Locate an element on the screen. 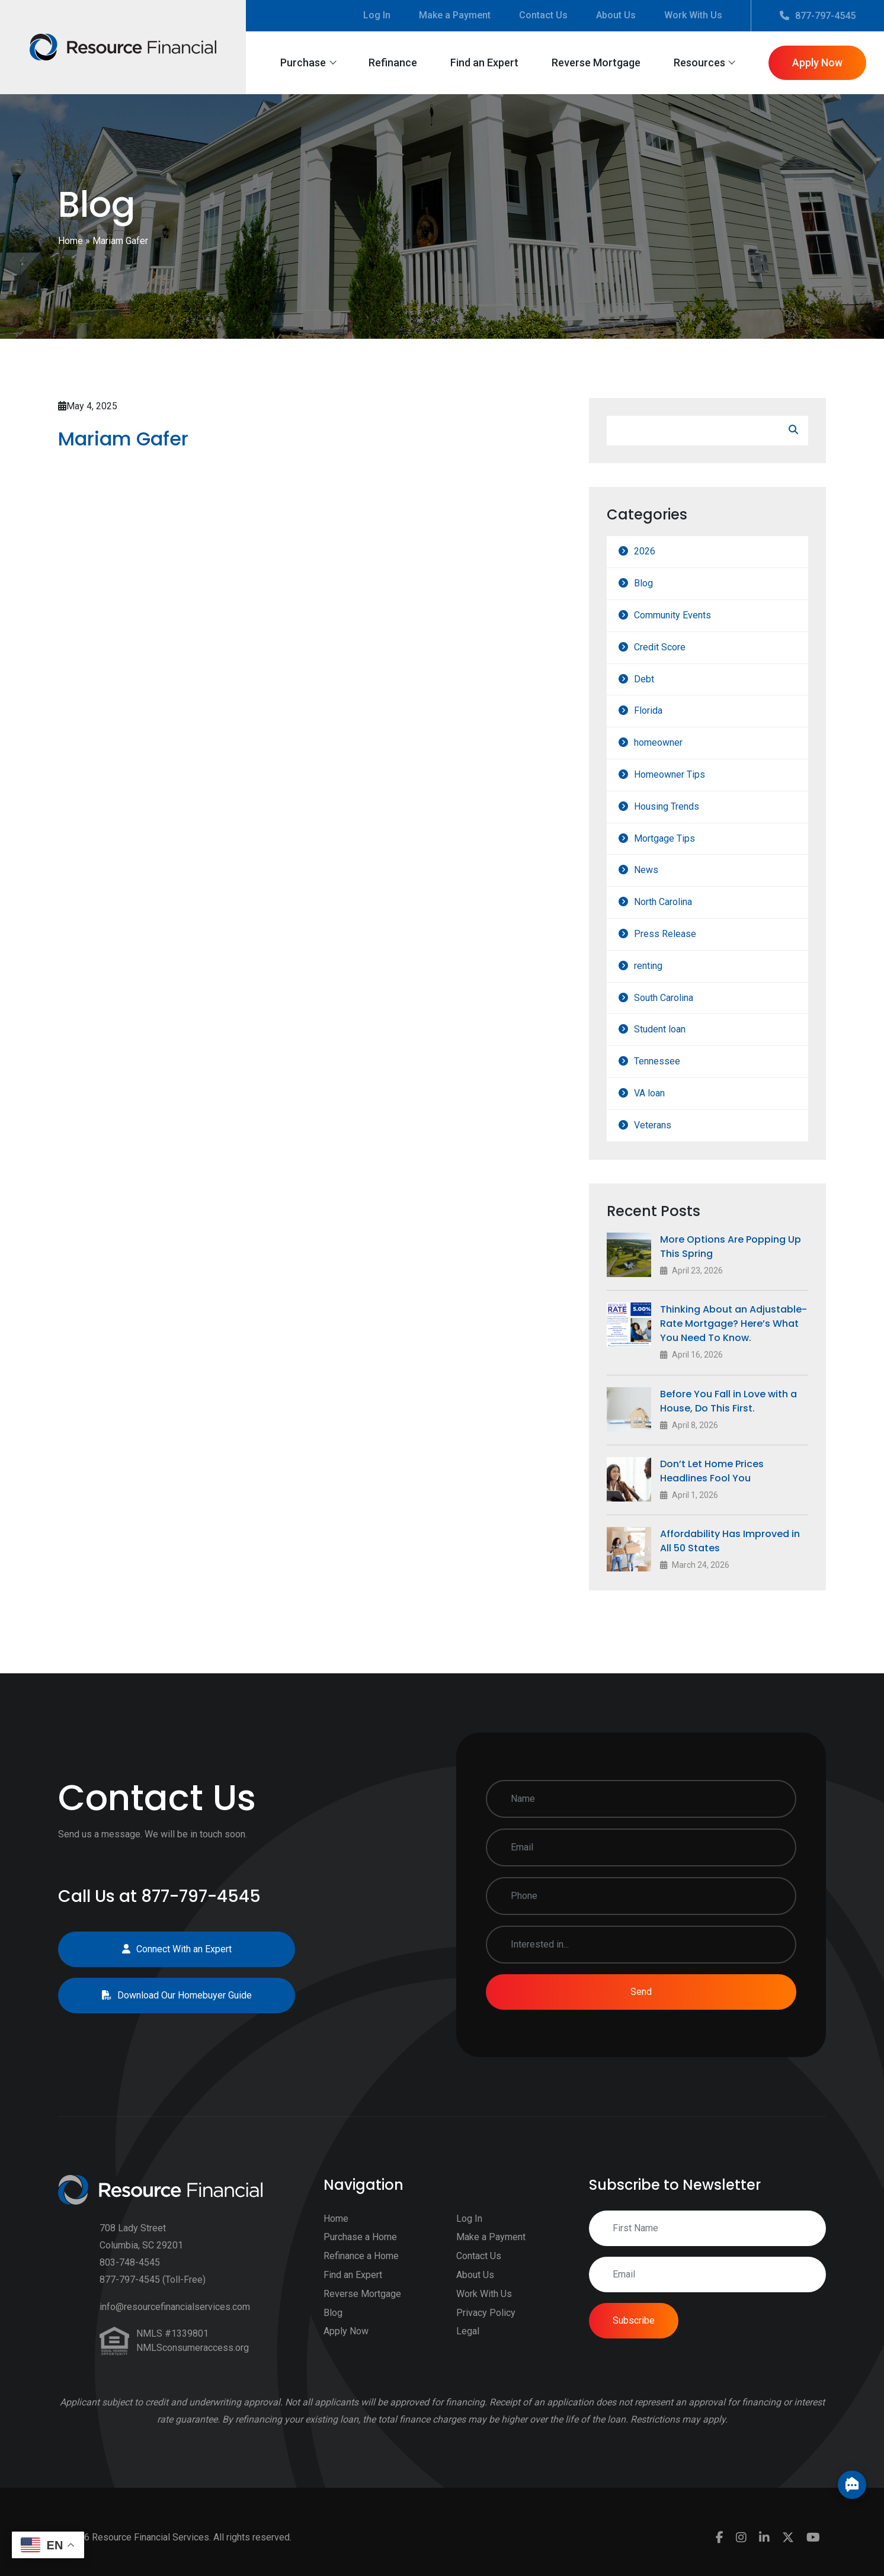  Reverse Mortgage is located at coordinates (596, 62).